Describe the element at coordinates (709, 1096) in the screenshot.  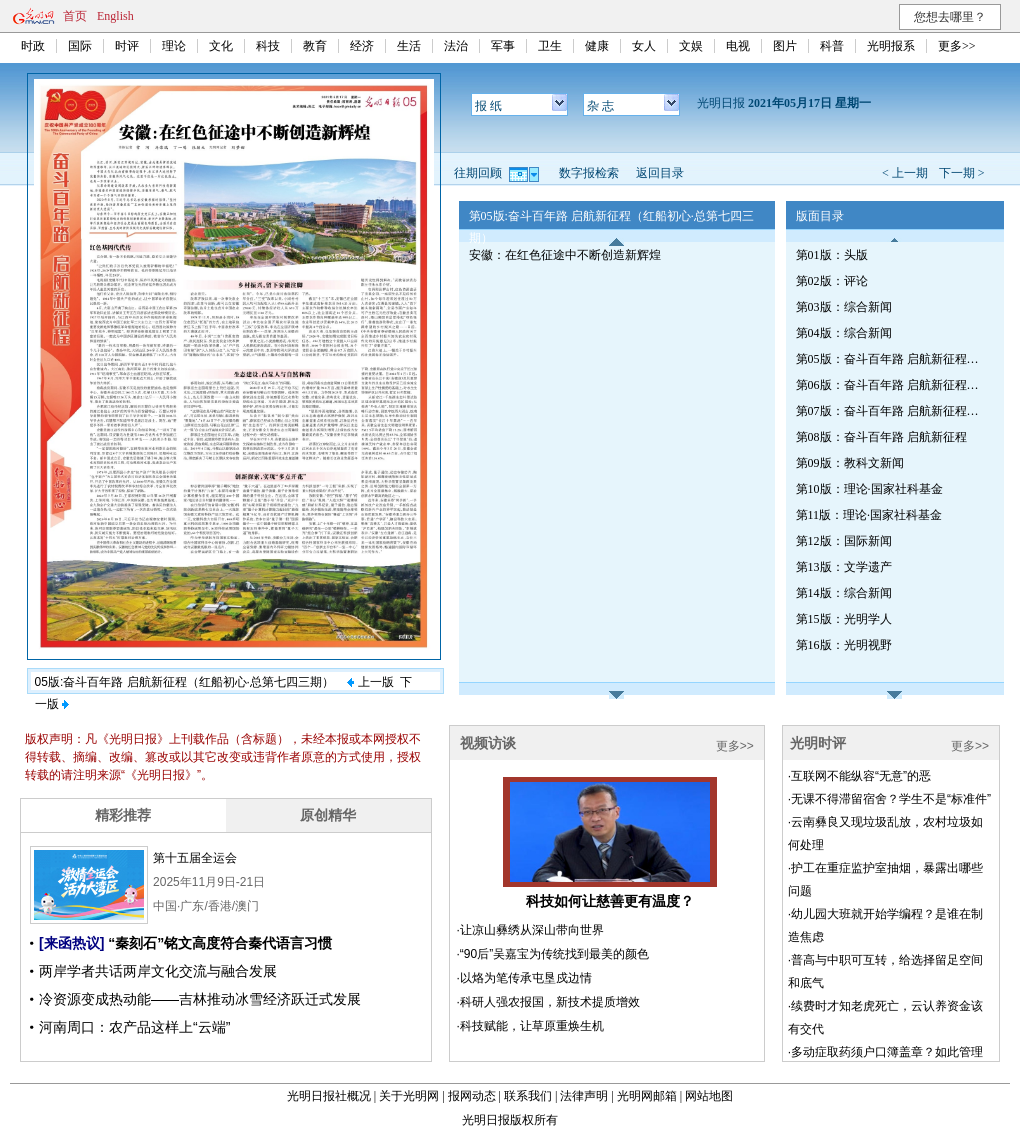
I see `网站地图` at that location.